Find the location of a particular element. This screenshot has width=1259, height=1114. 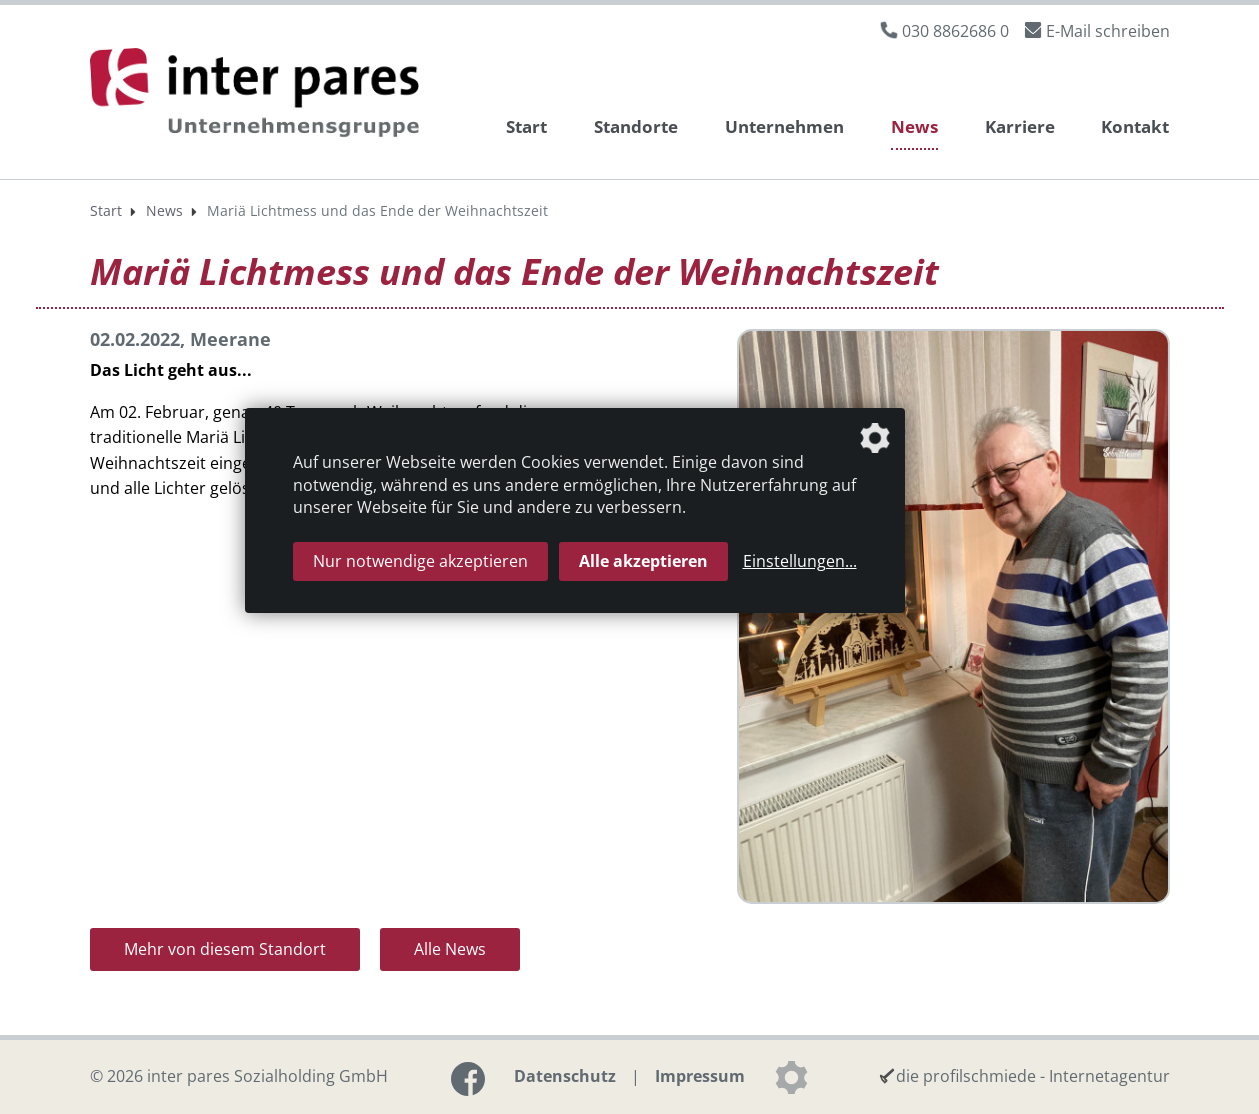

030 8862686 0 is located at coordinates (955, 31).